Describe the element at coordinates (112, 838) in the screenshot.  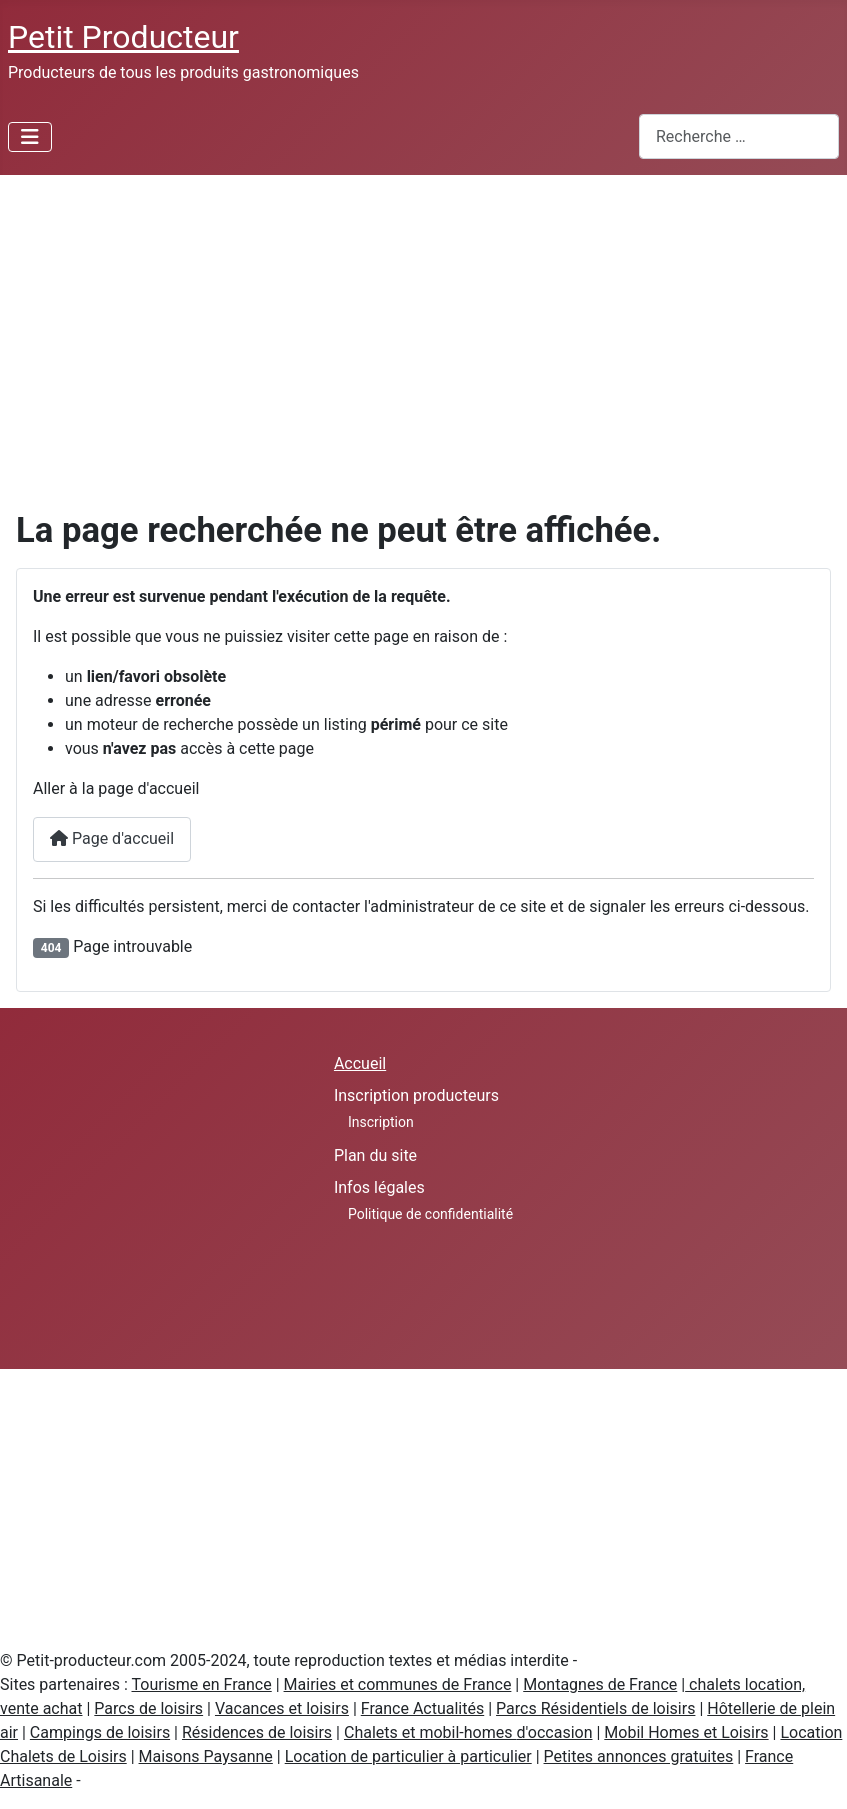
I see `Page d'accueil` at that location.